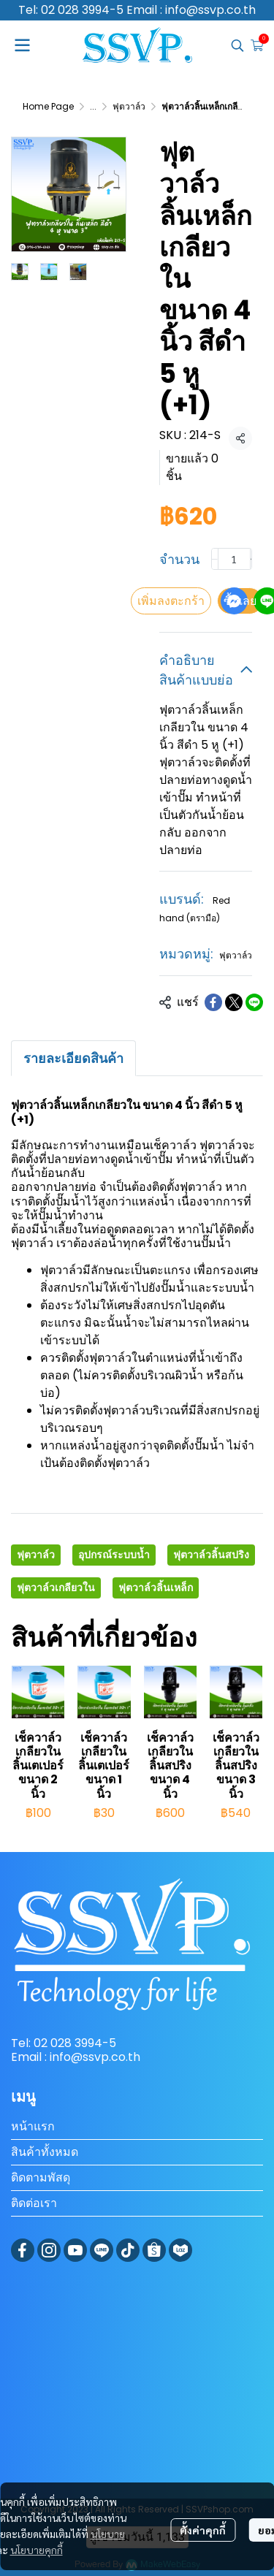 The width and height of the screenshot is (274, 2576). Describe the element at coordinates (213, 1002) in the screenshot. I see `[Share on Facebook]` at that location.